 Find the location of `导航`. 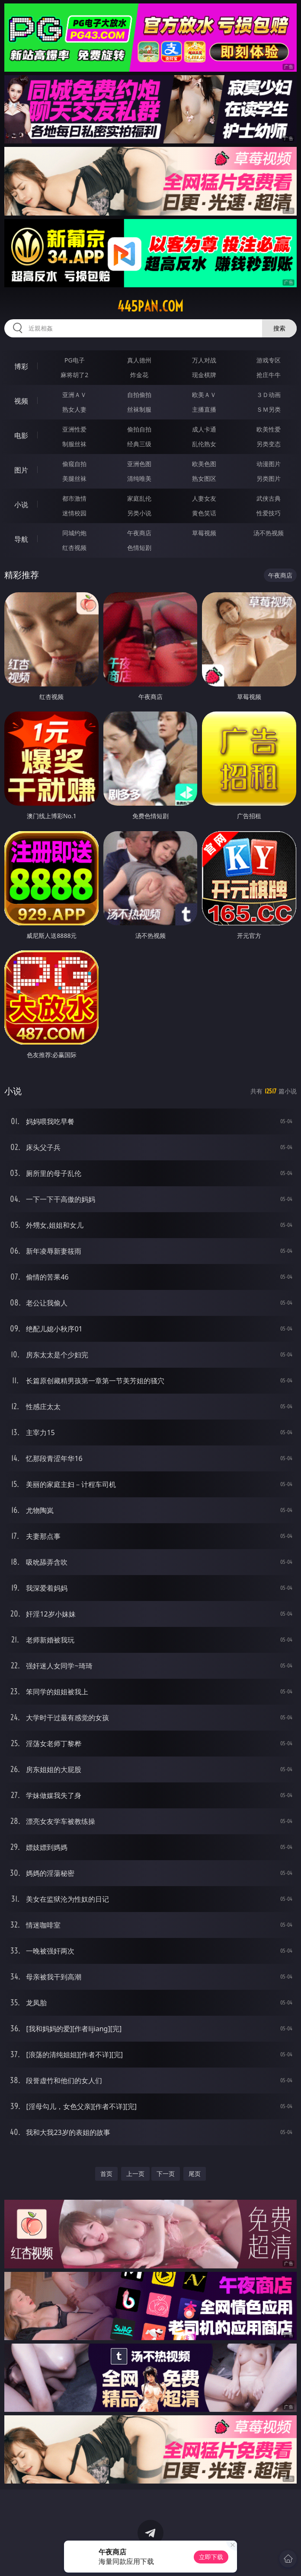

导航 is located at coordinates (21, 539).